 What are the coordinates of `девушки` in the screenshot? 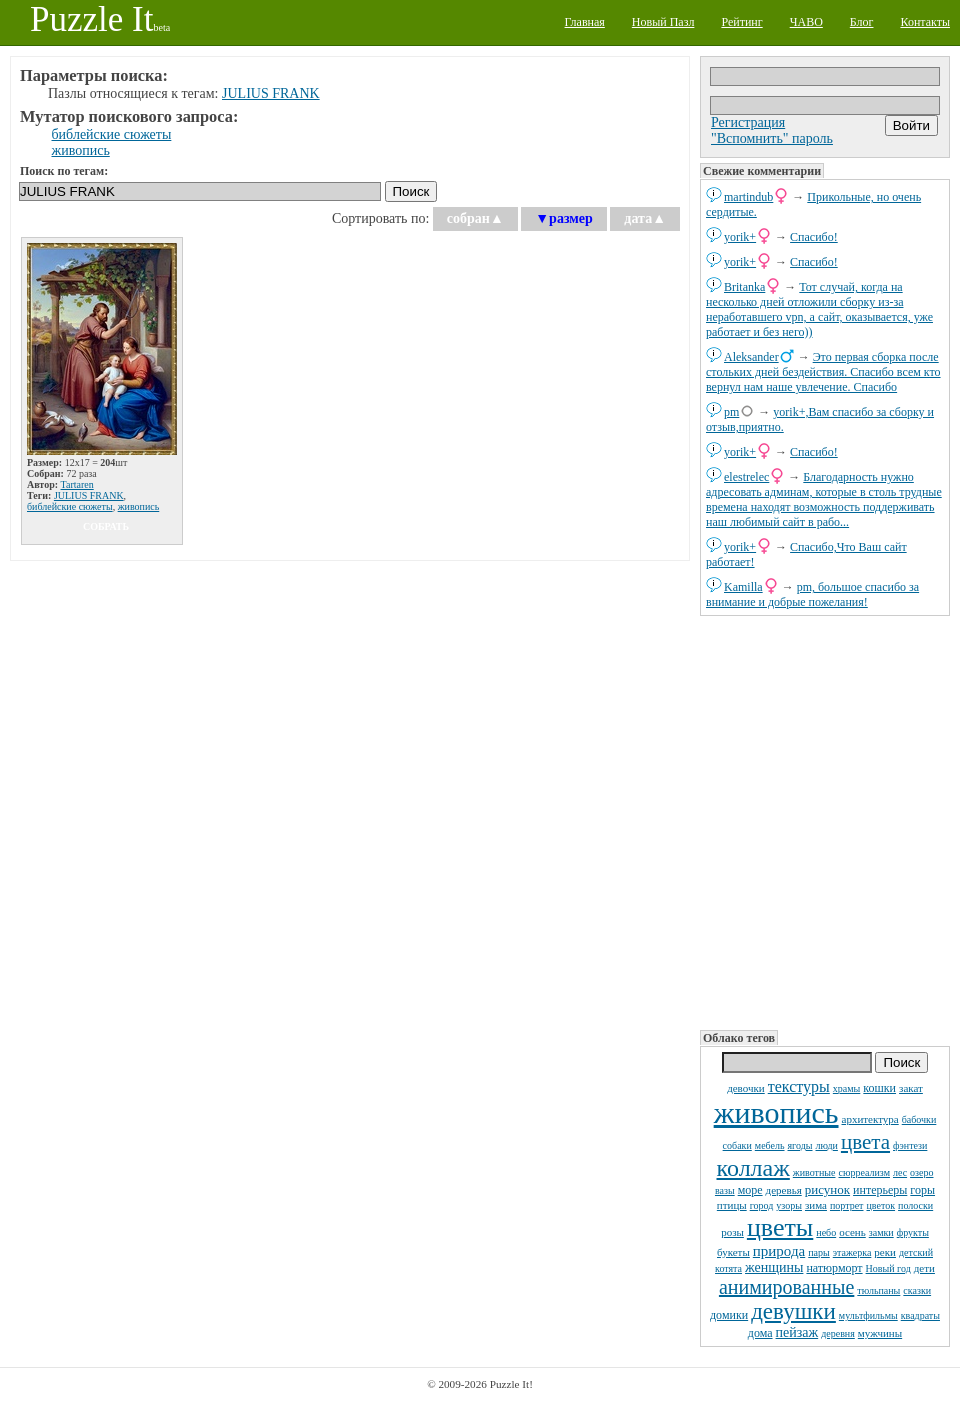 It's located at (793, 1311).